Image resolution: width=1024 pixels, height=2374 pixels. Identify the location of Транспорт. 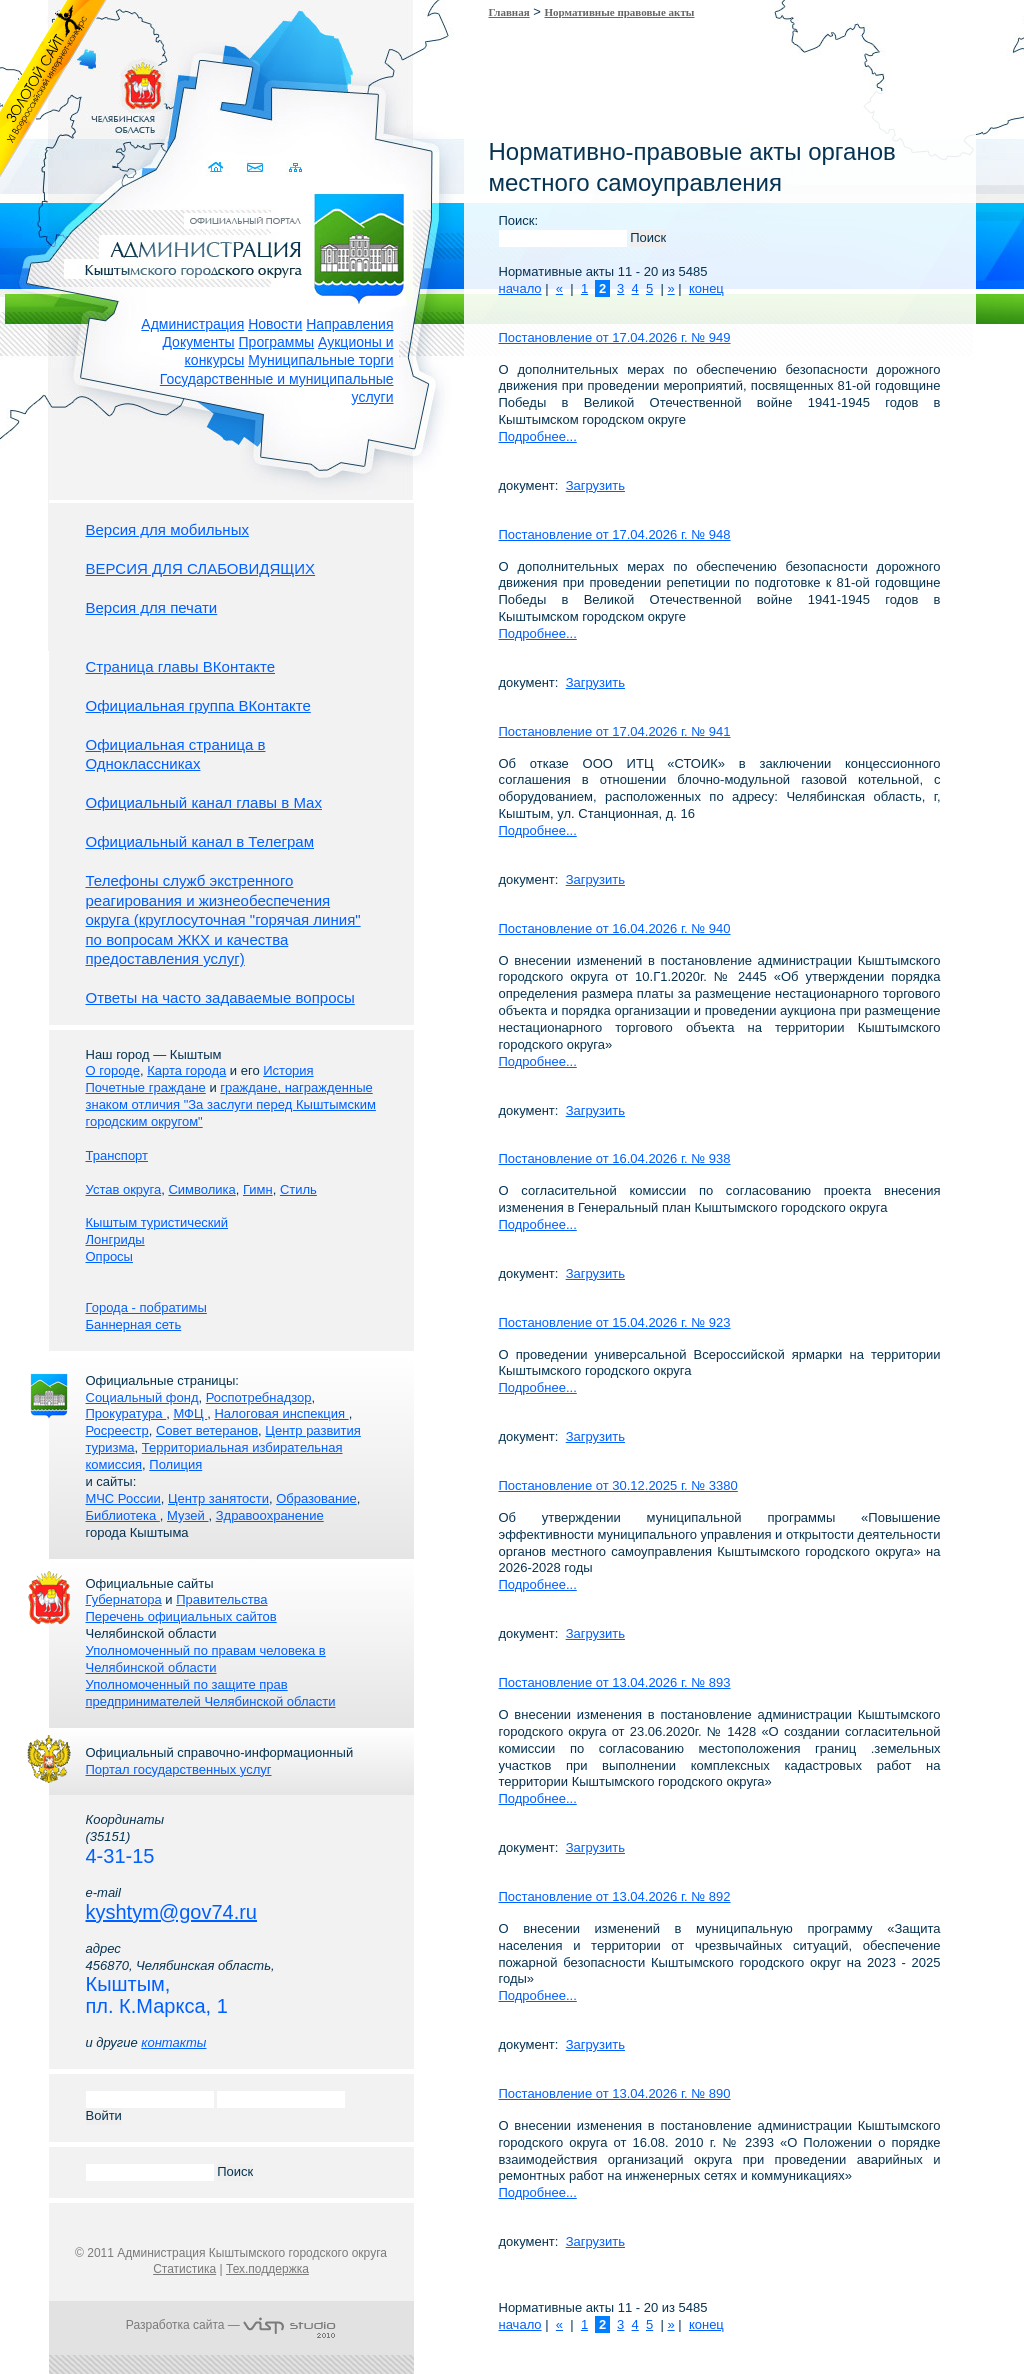
(117, 1155).